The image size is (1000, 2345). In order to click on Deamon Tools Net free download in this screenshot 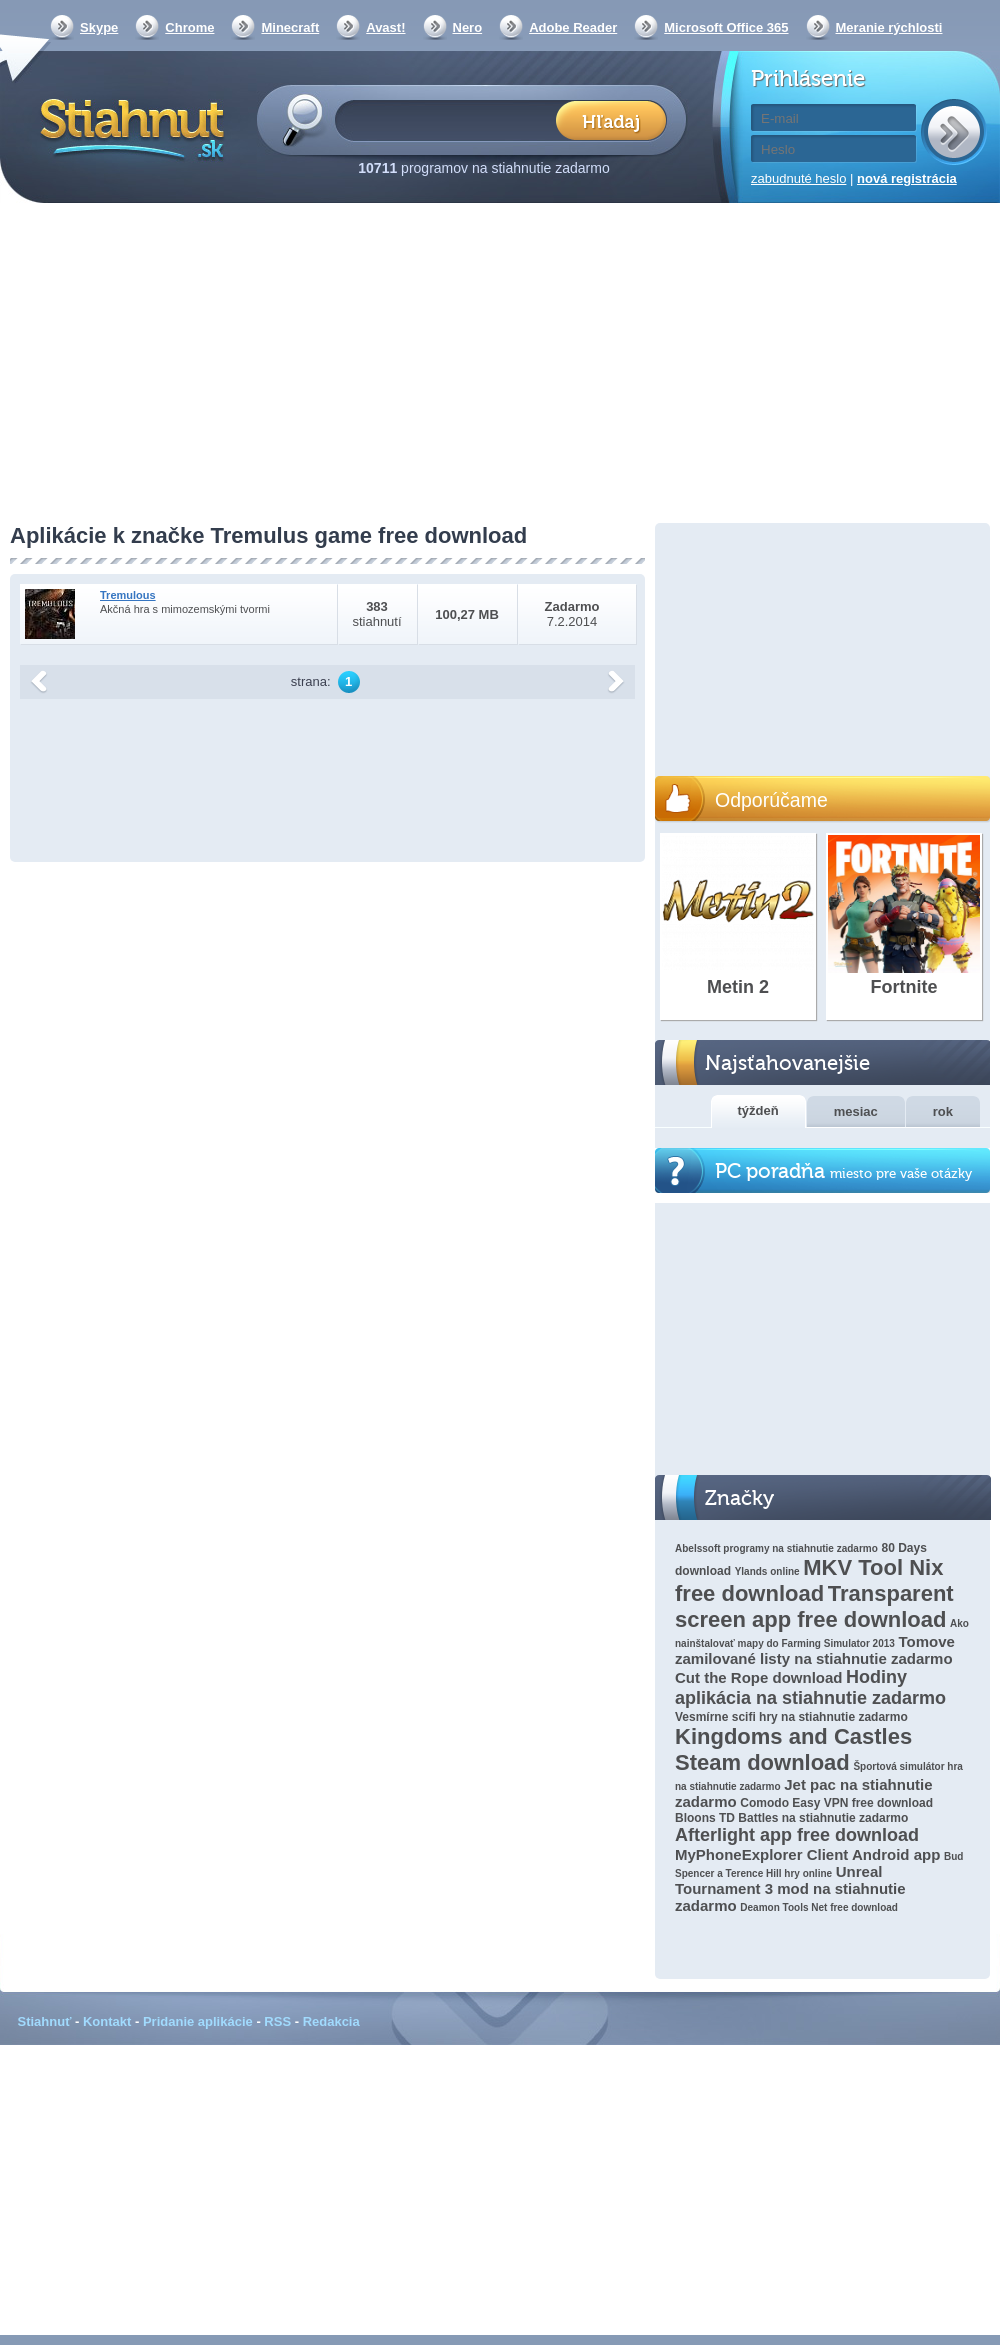, I will do `click(819, 1907)`.